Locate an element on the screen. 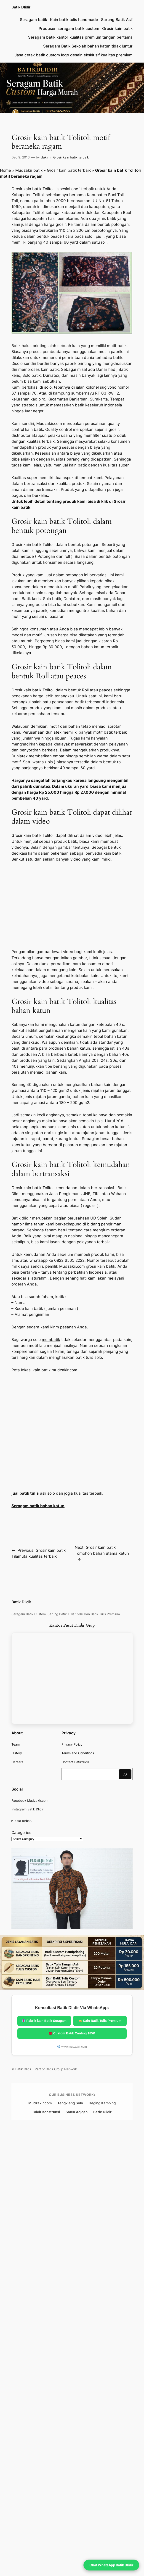 This screenshot has height=2576, width=144. Daging Kambing is located at coordinates (102, 2103).